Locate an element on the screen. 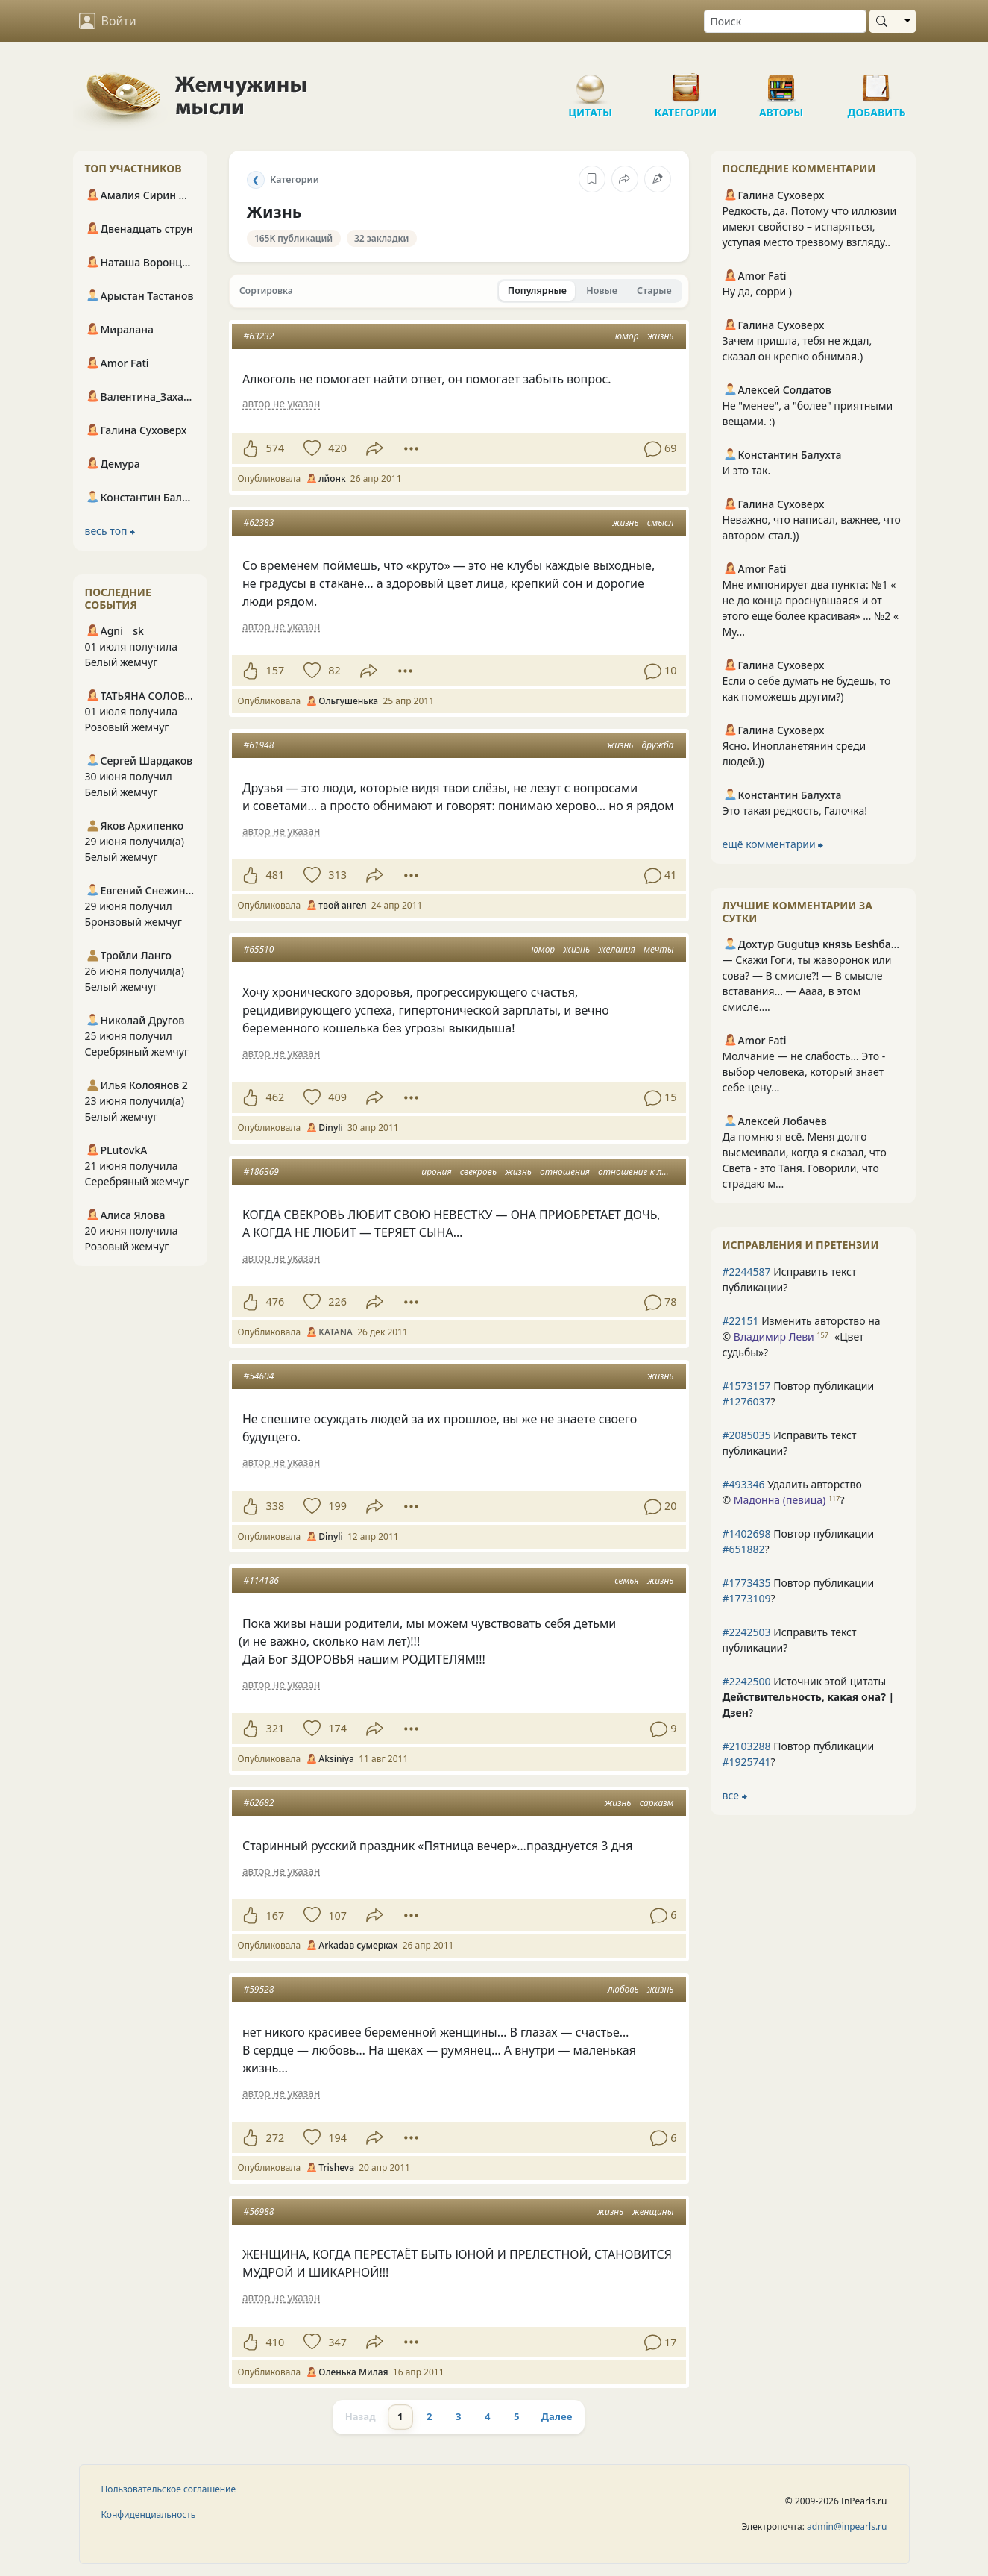 This screenshot has height=2576, width=988. 574 is located at coordinates (275, 448).